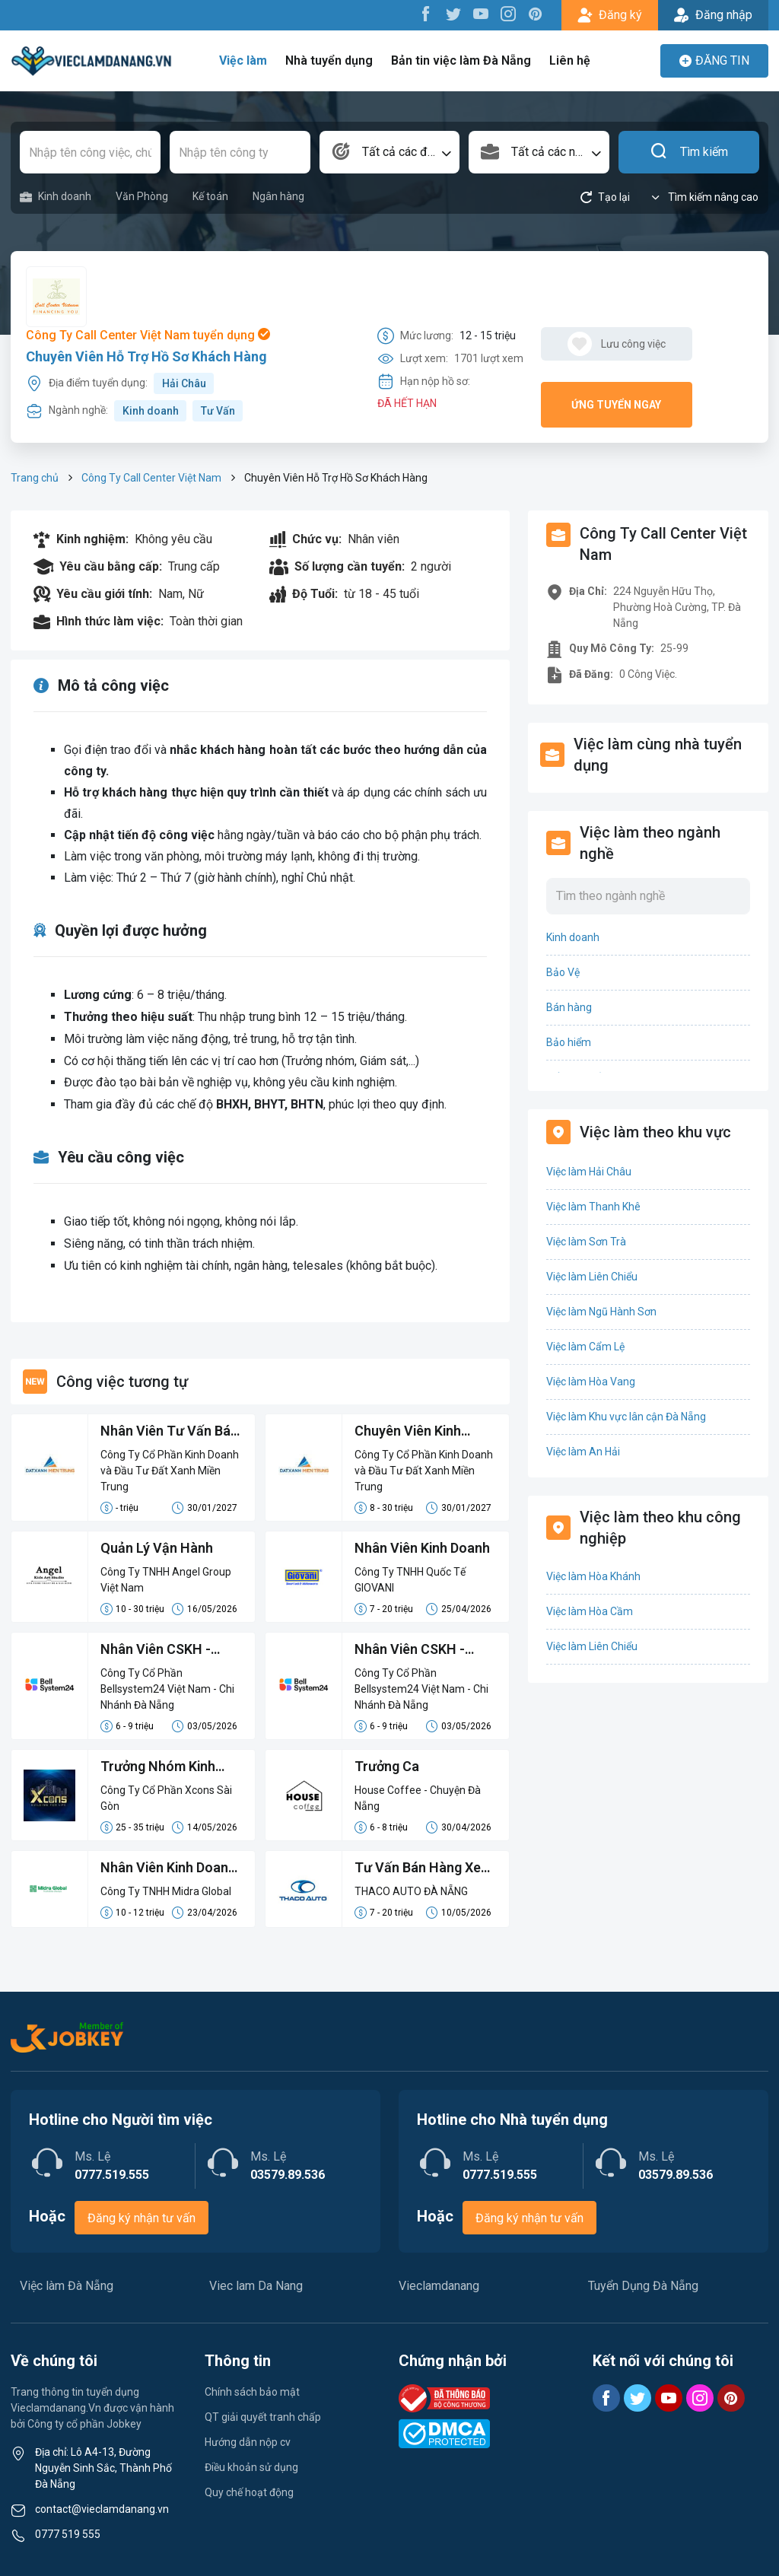 Image resolution: width=779 pixels, height=2576 pixels. What do you see at coordinates (689, 152) in the screenshot?
I see `Tìm kiếm` at bounding box center [689, 152].